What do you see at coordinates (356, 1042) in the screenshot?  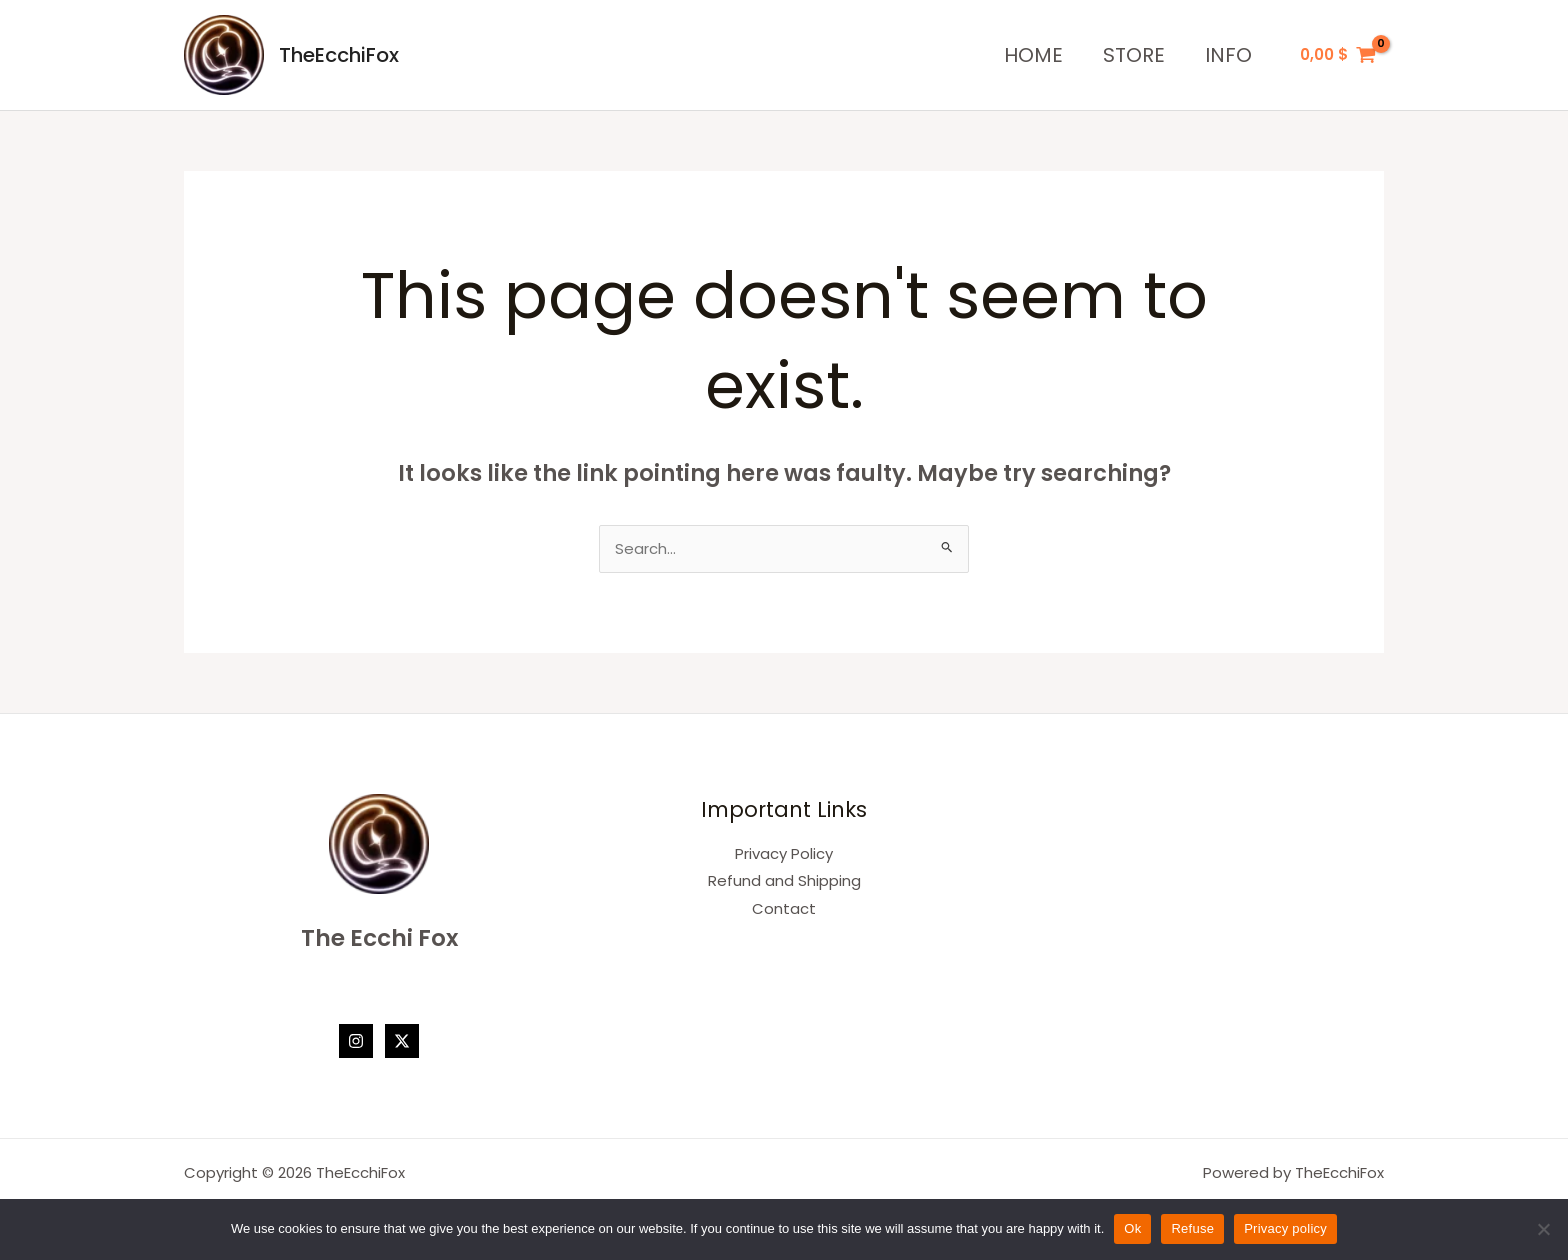 I see `[Instagram]` at bounding box center [356, 1042].